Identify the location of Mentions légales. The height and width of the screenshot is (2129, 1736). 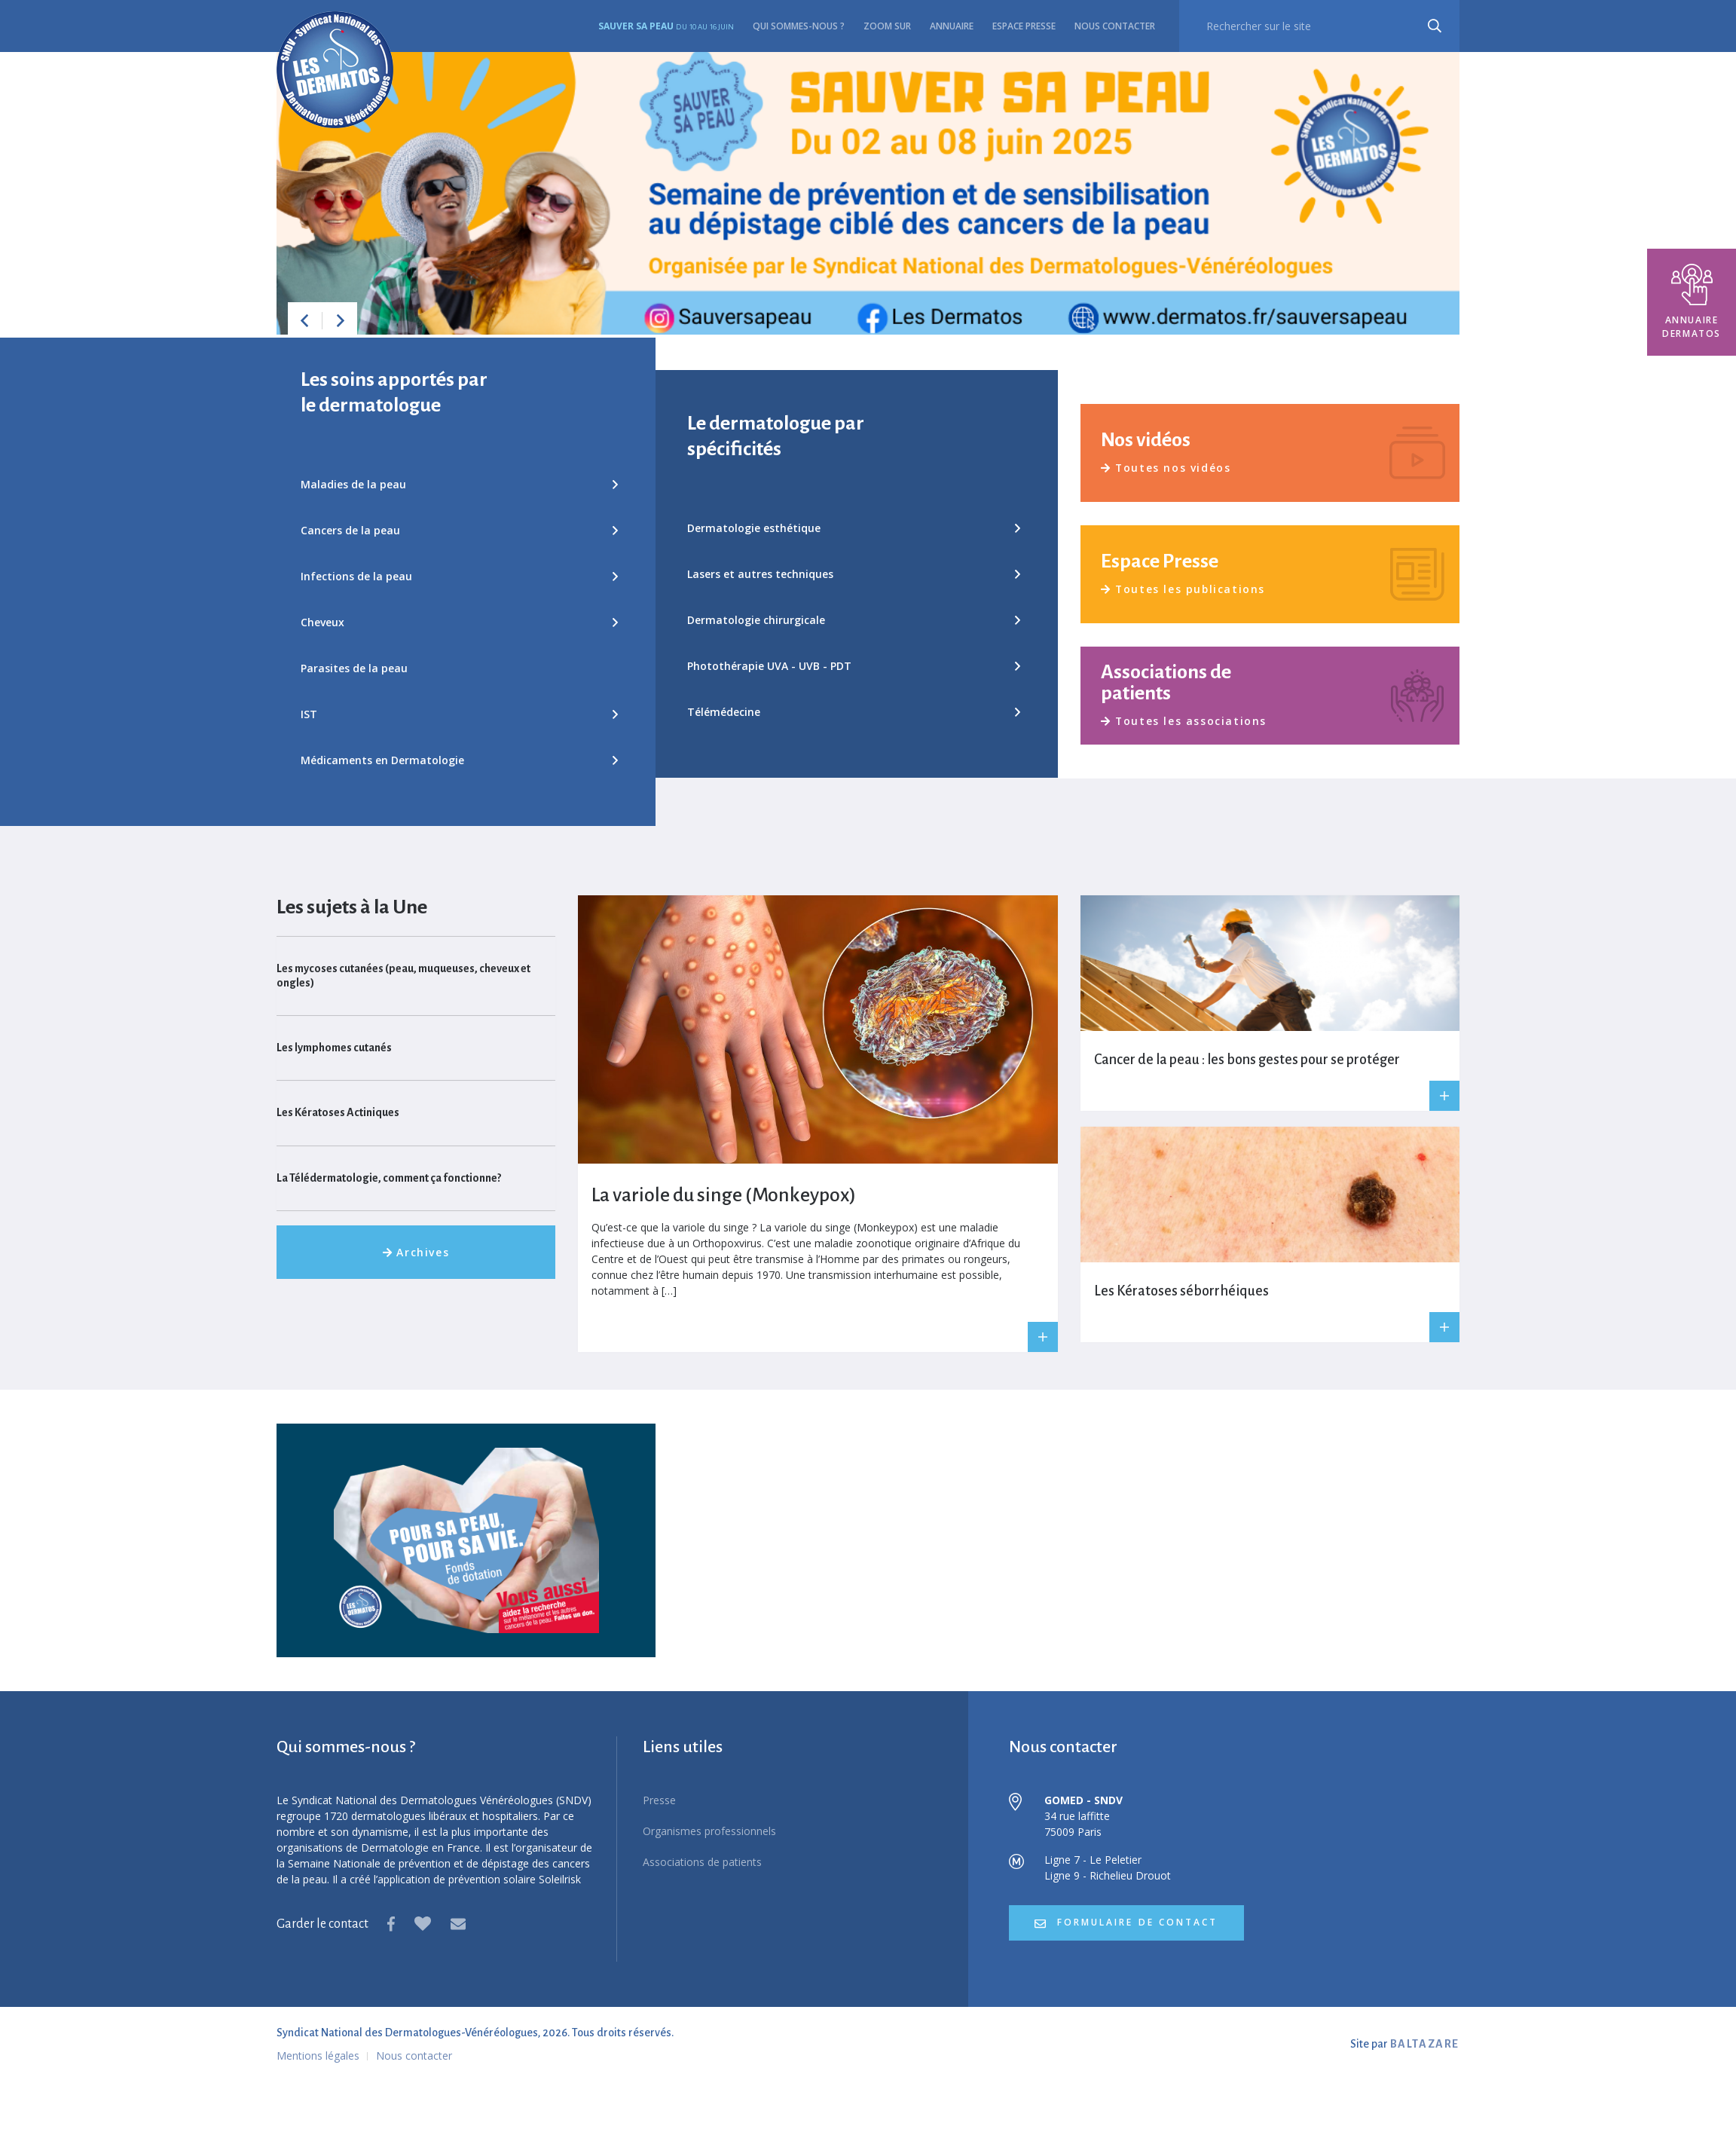
(318, 2055).